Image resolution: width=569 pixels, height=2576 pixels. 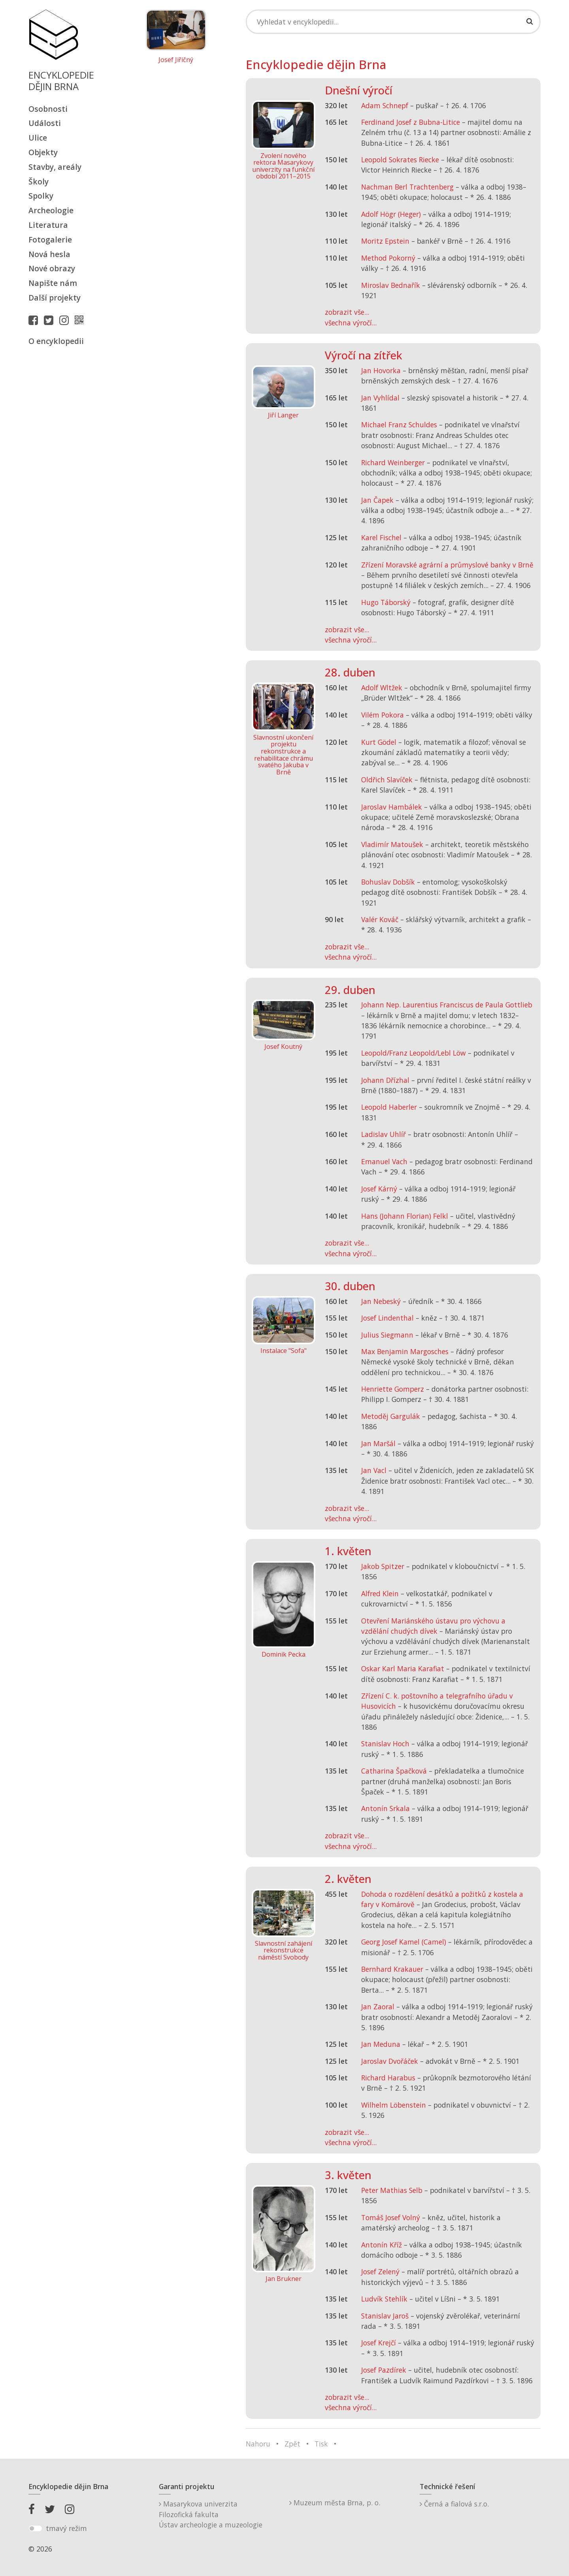 I want to click on Ferdinand Josef z Bubna-Litice, so click(x=410, y=122).